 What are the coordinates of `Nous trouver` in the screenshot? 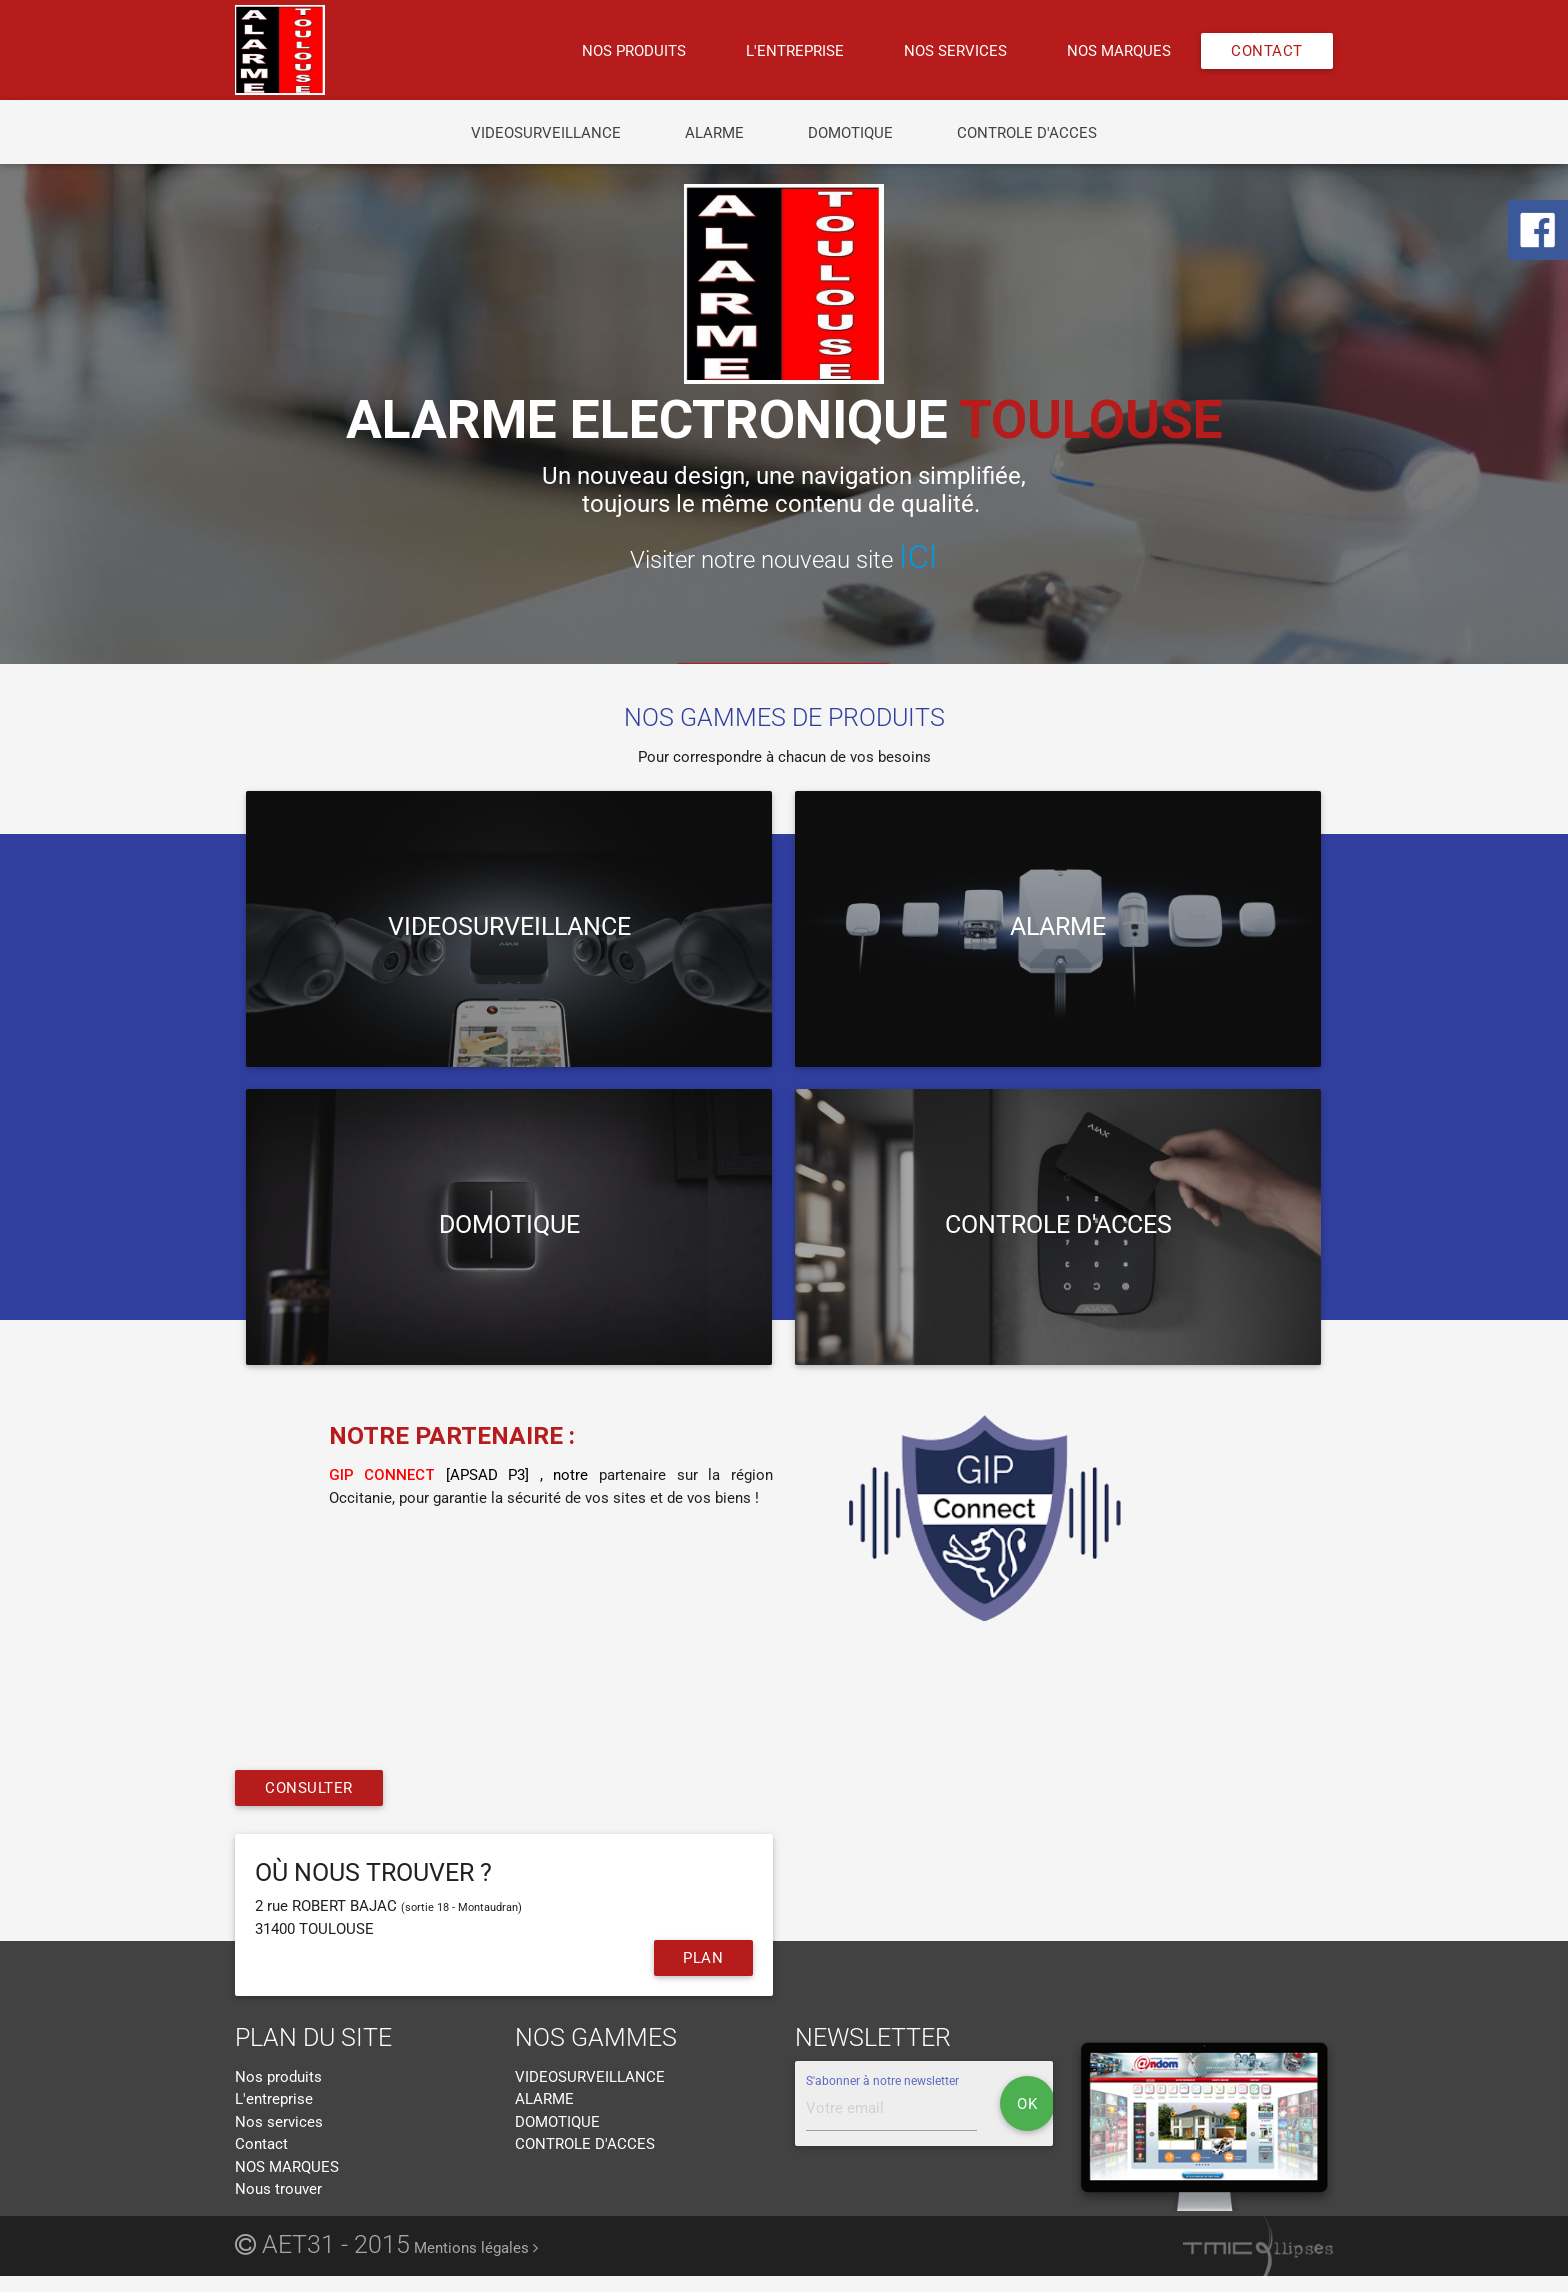 It's located at (278, 2190).